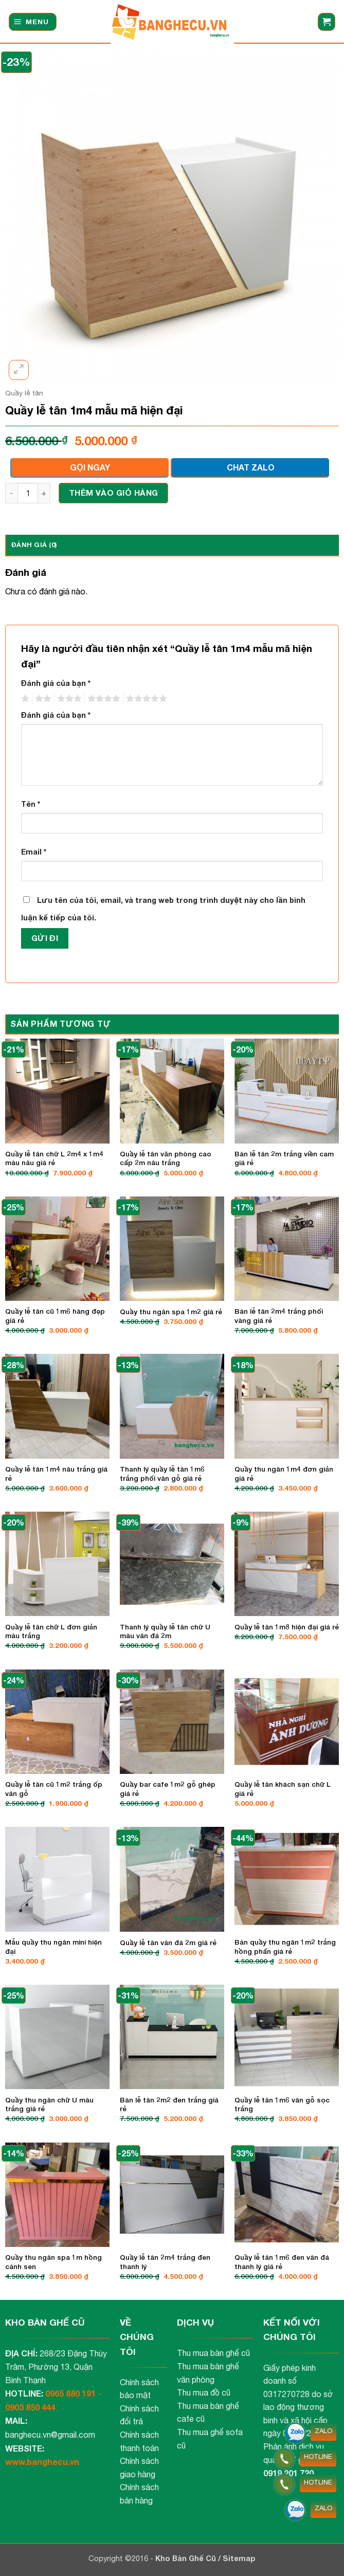  I want to click on Email, so click(33, 851).